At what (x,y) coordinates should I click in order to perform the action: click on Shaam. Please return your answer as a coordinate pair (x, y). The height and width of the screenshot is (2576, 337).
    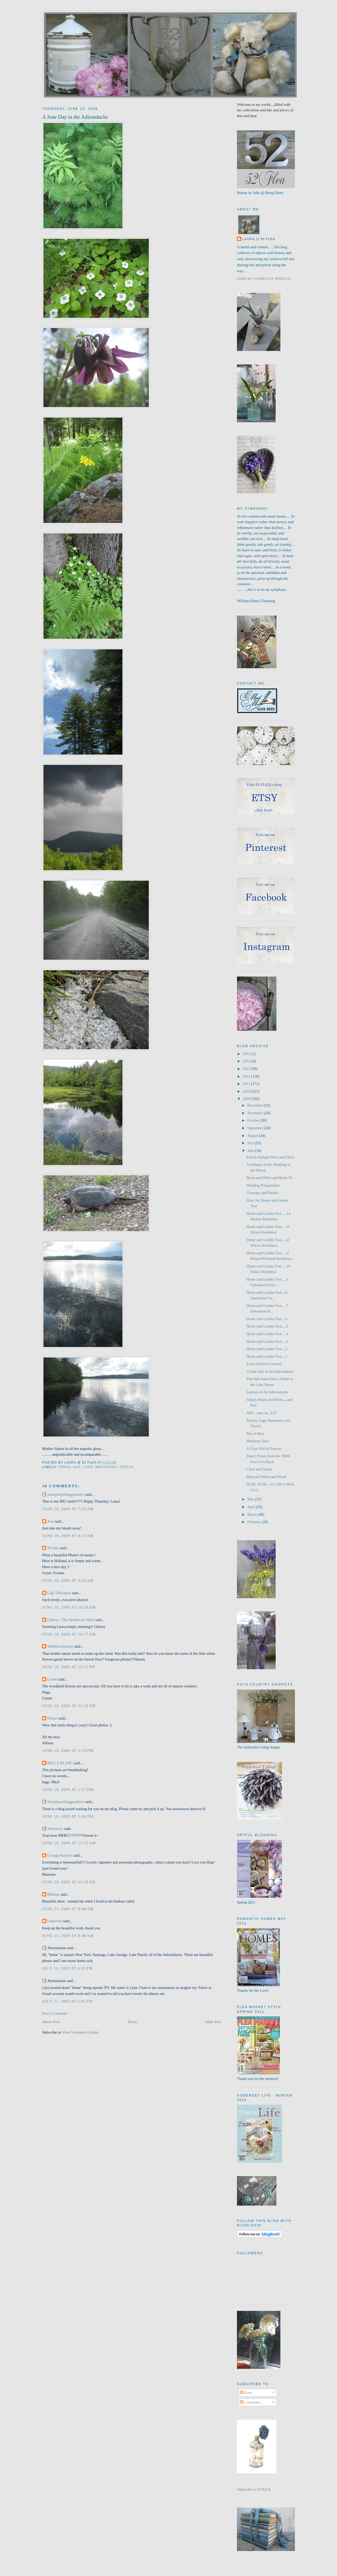
    Looking at the image, I should click on (52, 1718).